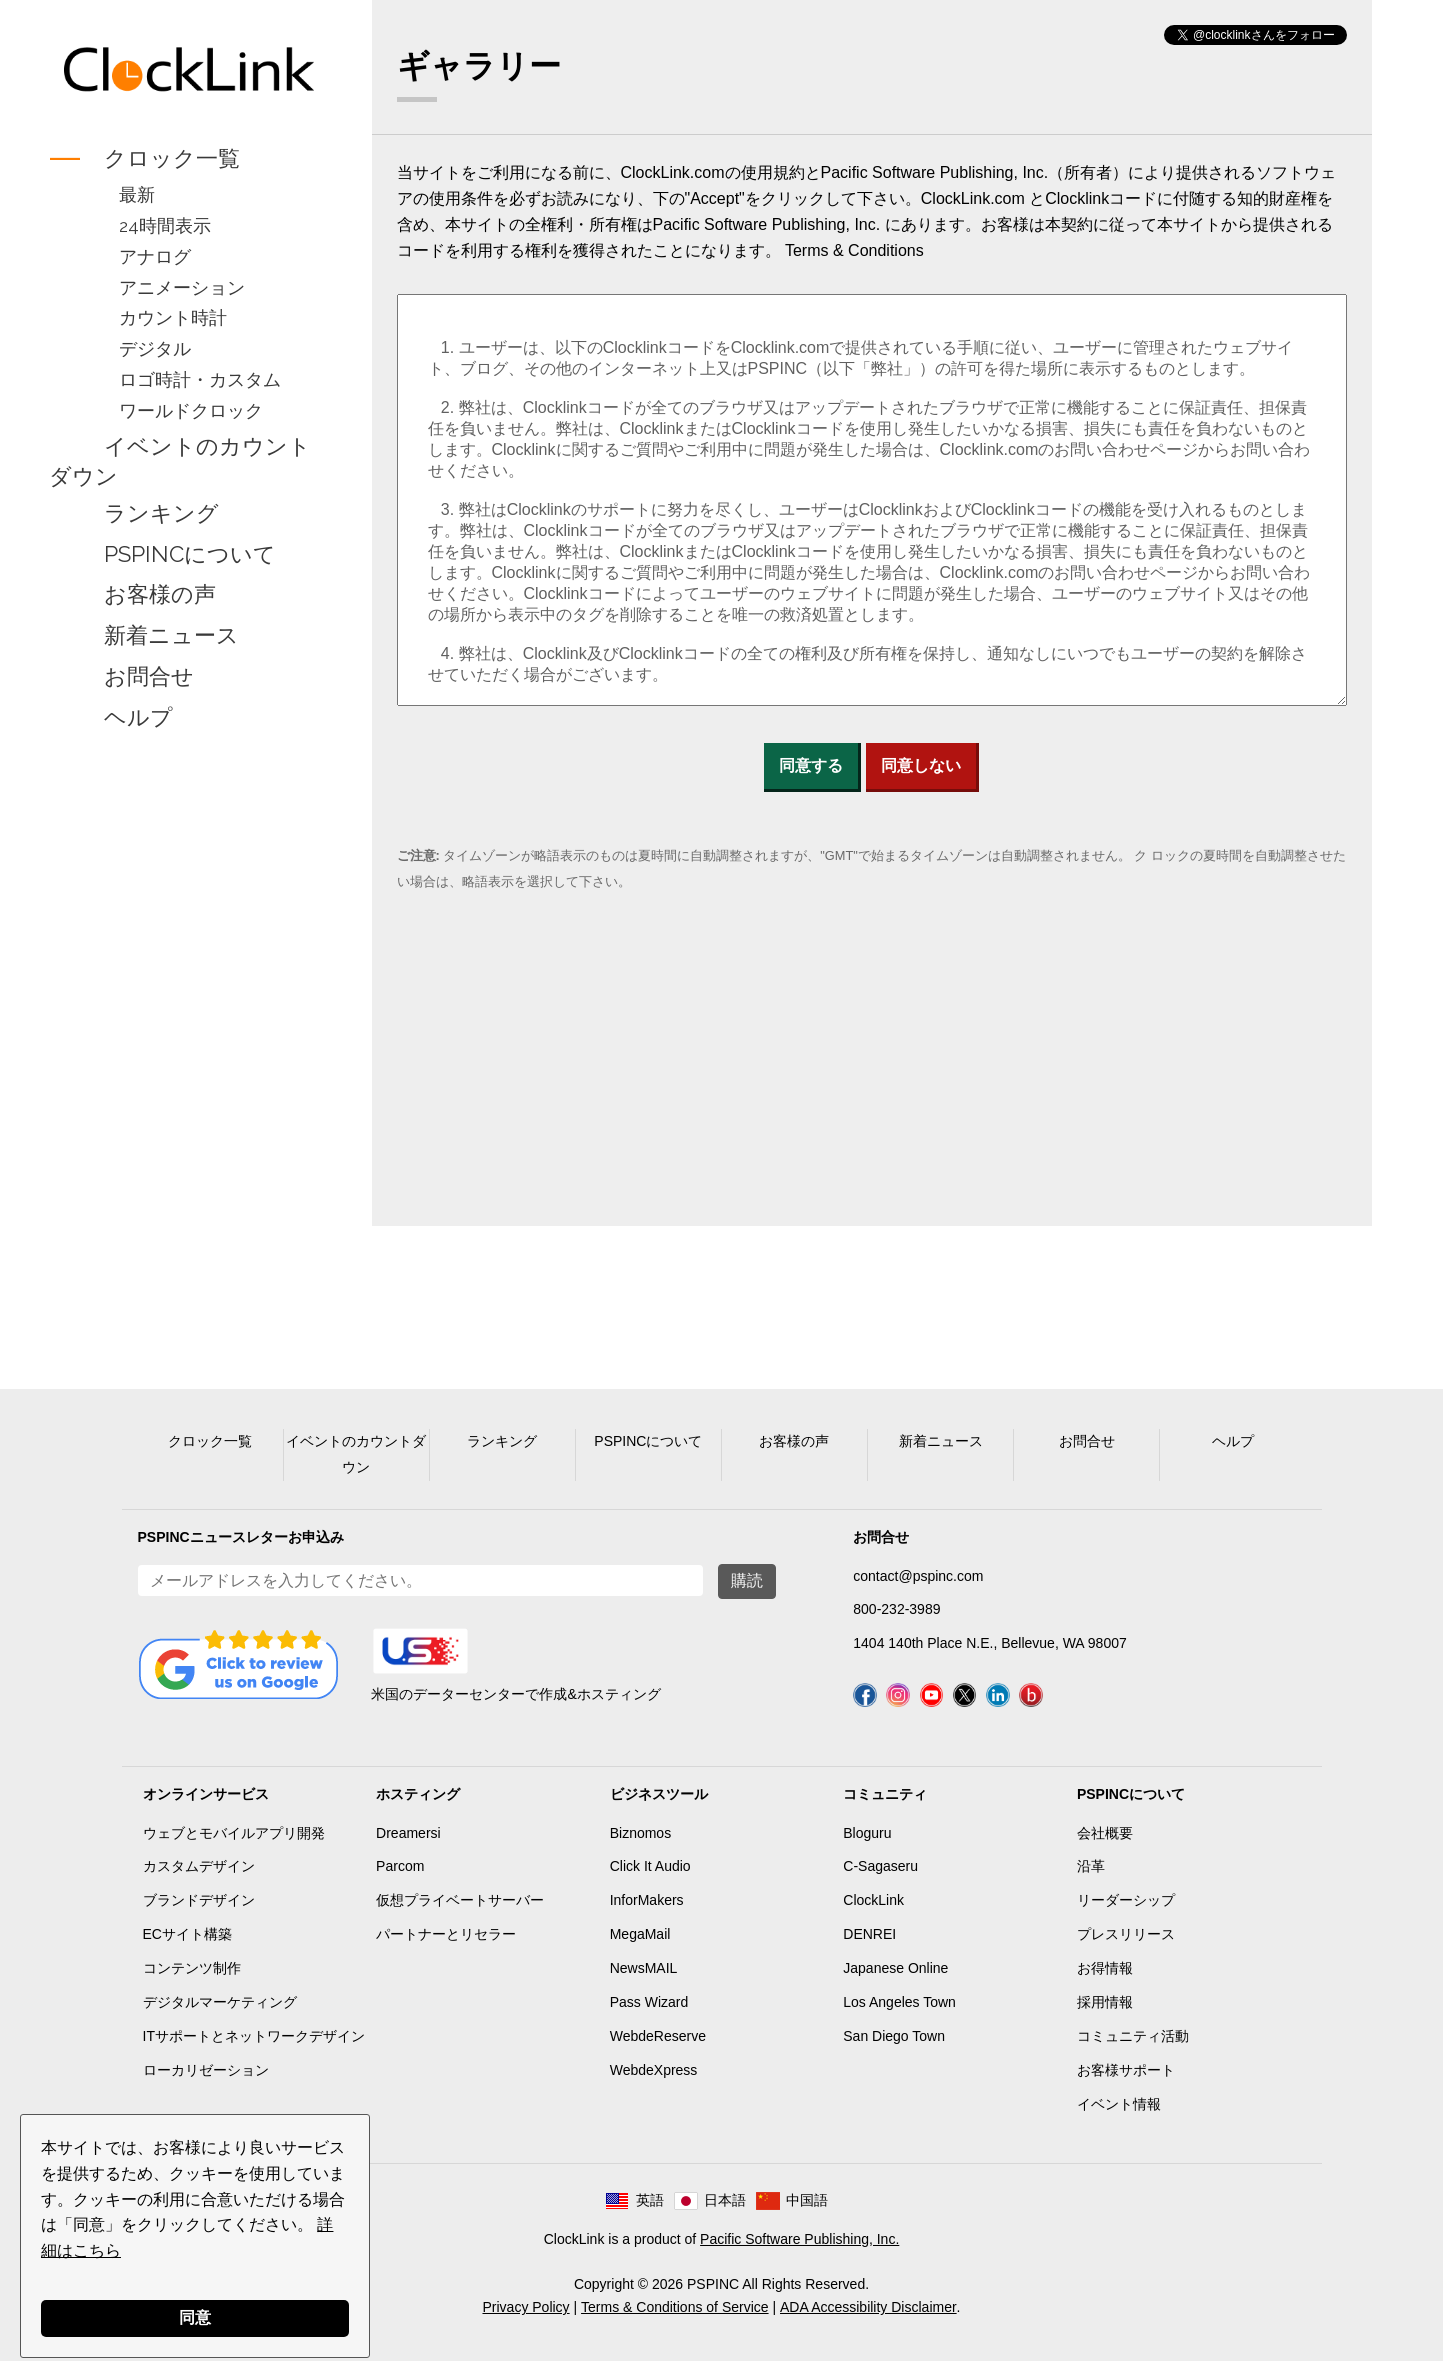 The image size is (1443, 2378). I want to click on ITサポートとネットワークデザイン, so click(254, 2052).